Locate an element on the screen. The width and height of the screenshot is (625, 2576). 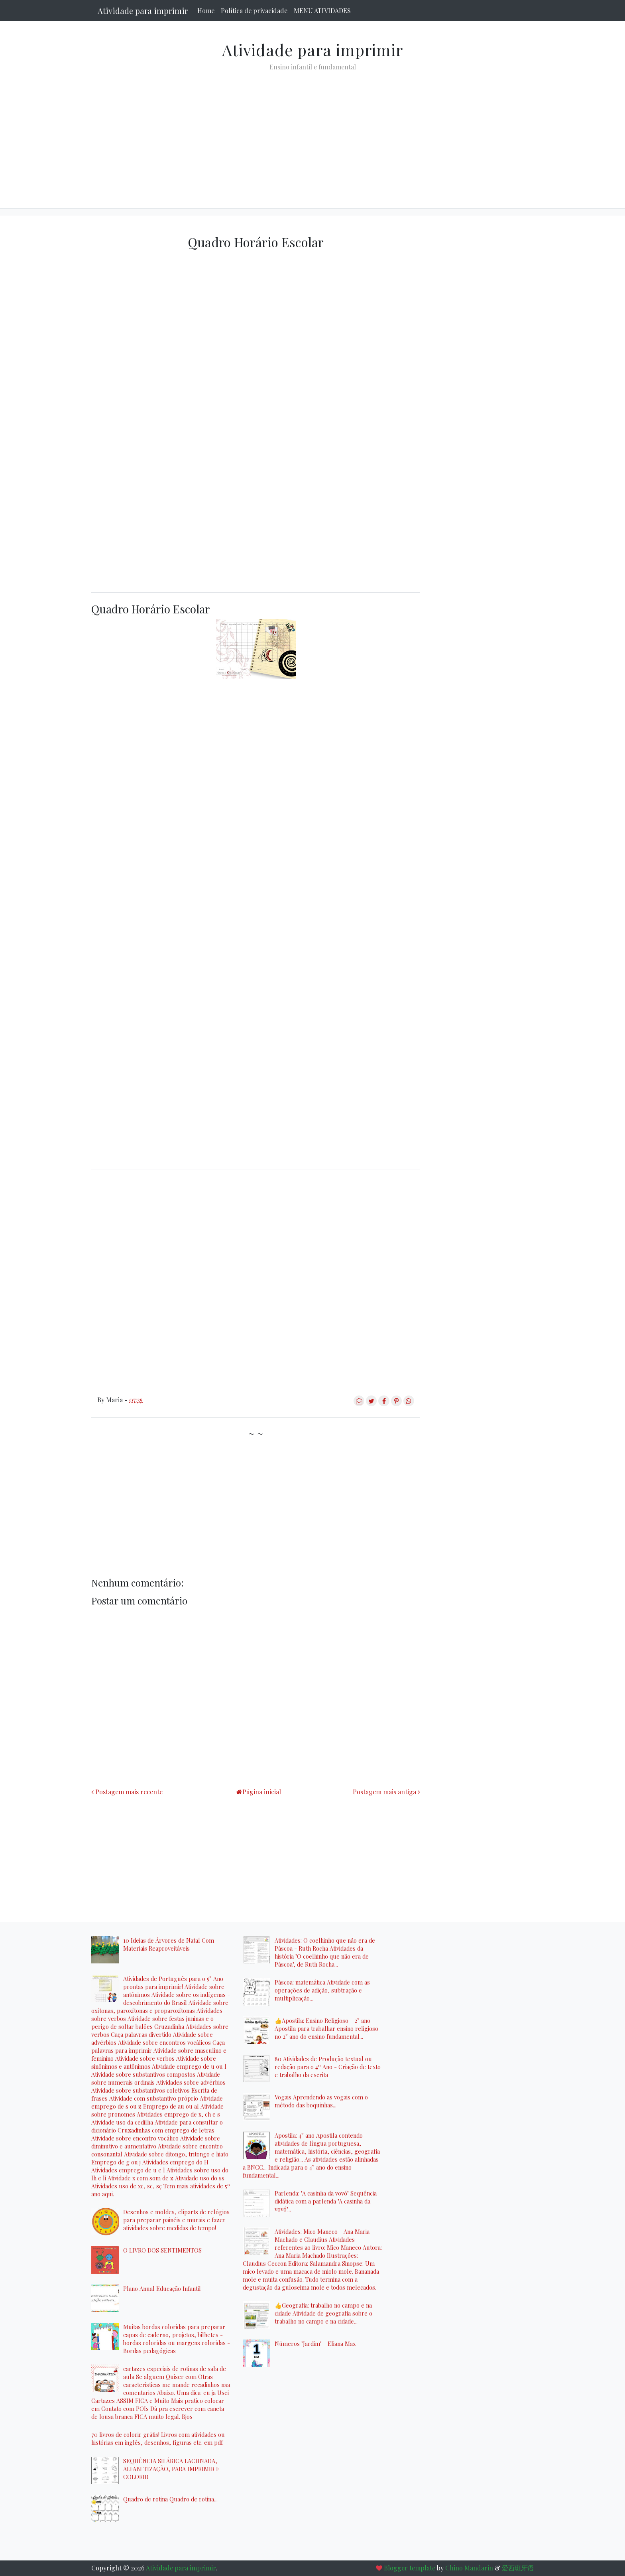
SEQUÊNCIA SILÁBICA LACUNADA, ALFABETIZAÇÃO, PARA IMPRIMIR E COLORIR is located at coordinates (171, 2469).